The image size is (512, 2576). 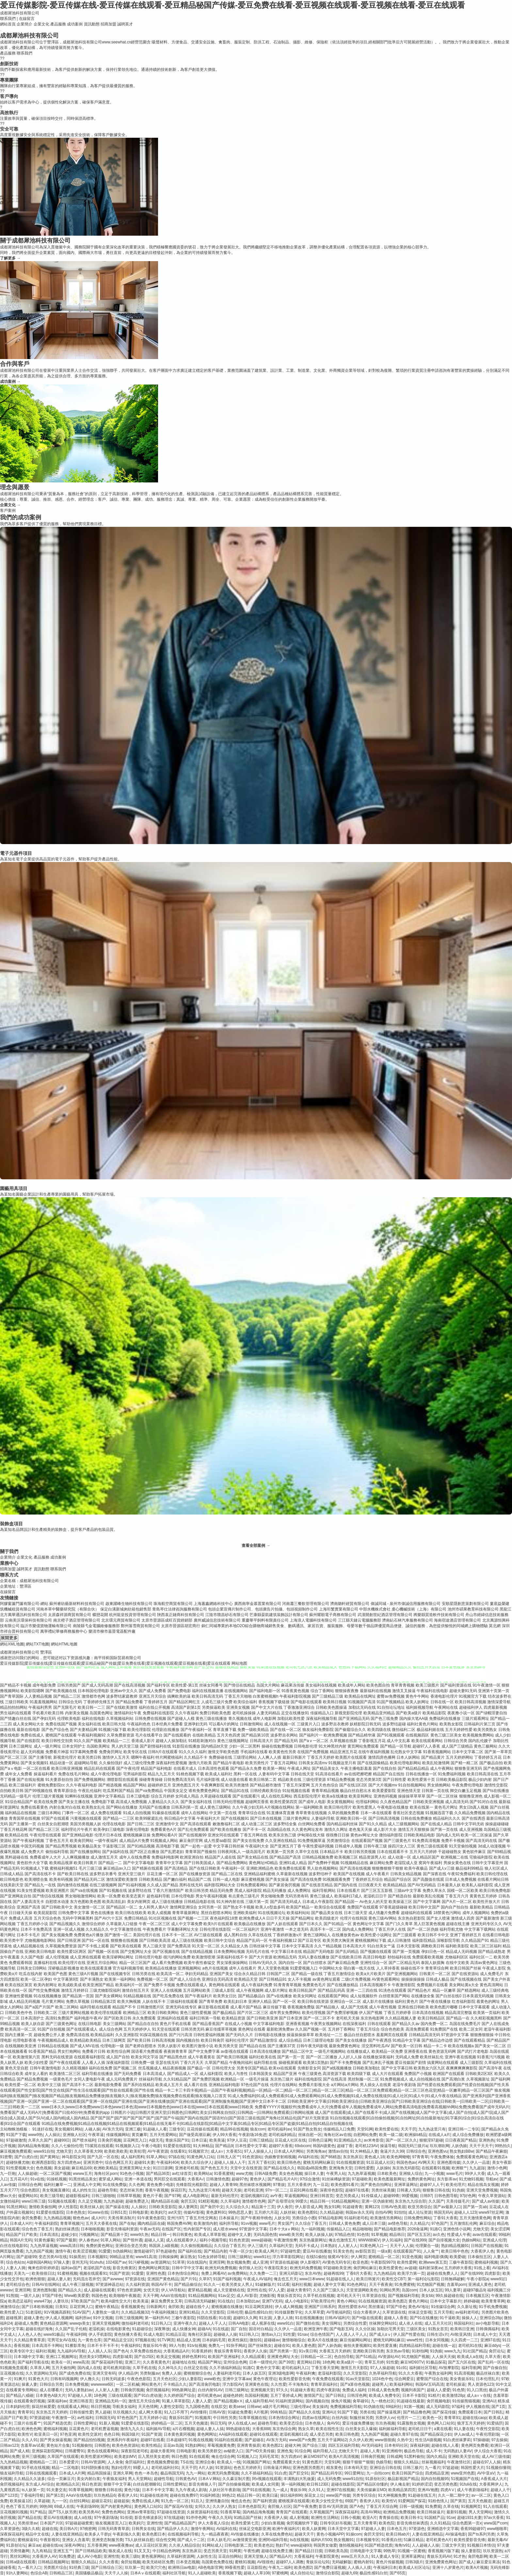 What do you see at coordinates (9, 2445) in the screenshot?
I see `日韩av123` at bounding box center [9, 2445].